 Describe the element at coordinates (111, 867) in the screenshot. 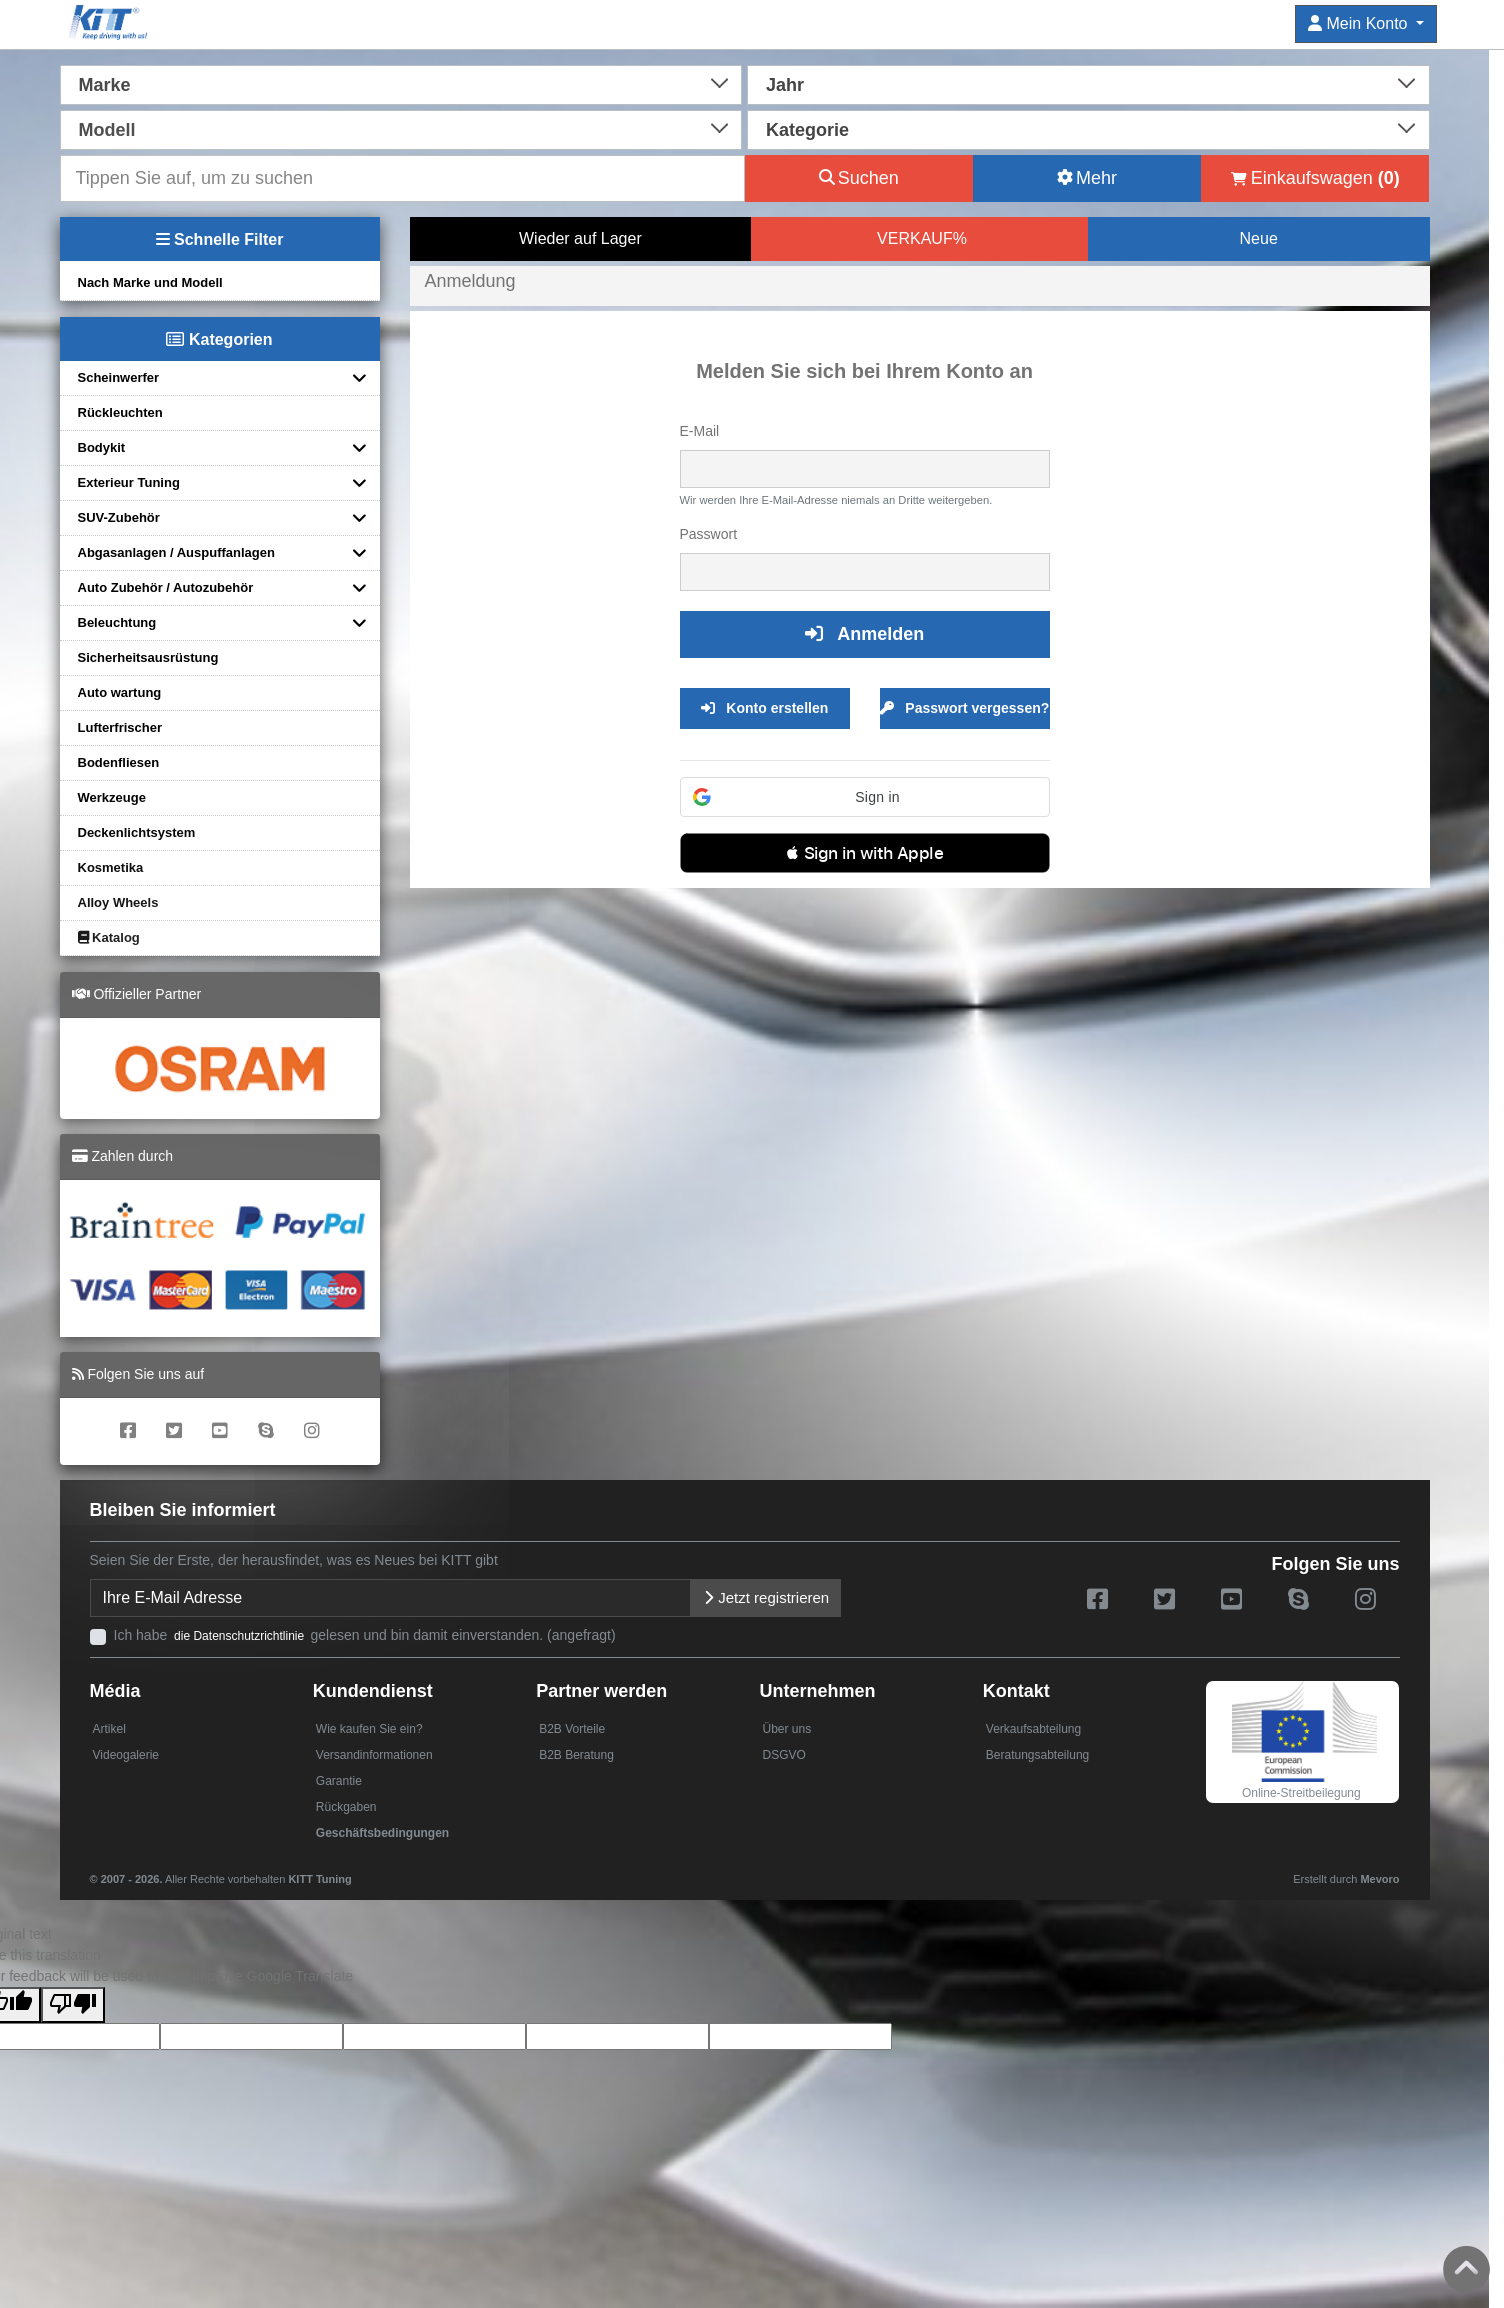

I see `Kosmetika` at that location.